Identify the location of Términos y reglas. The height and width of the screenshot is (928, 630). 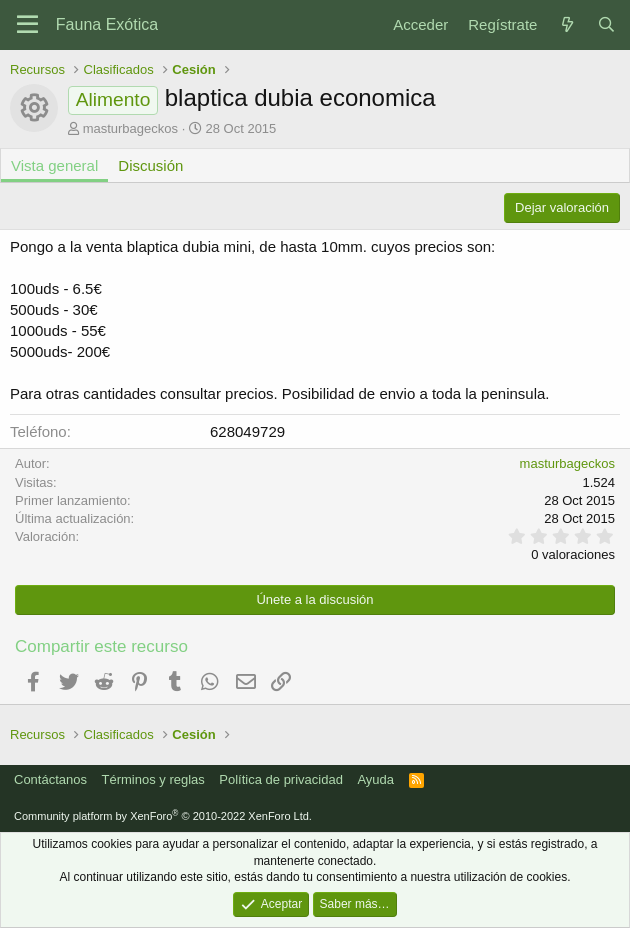
(153, 779).